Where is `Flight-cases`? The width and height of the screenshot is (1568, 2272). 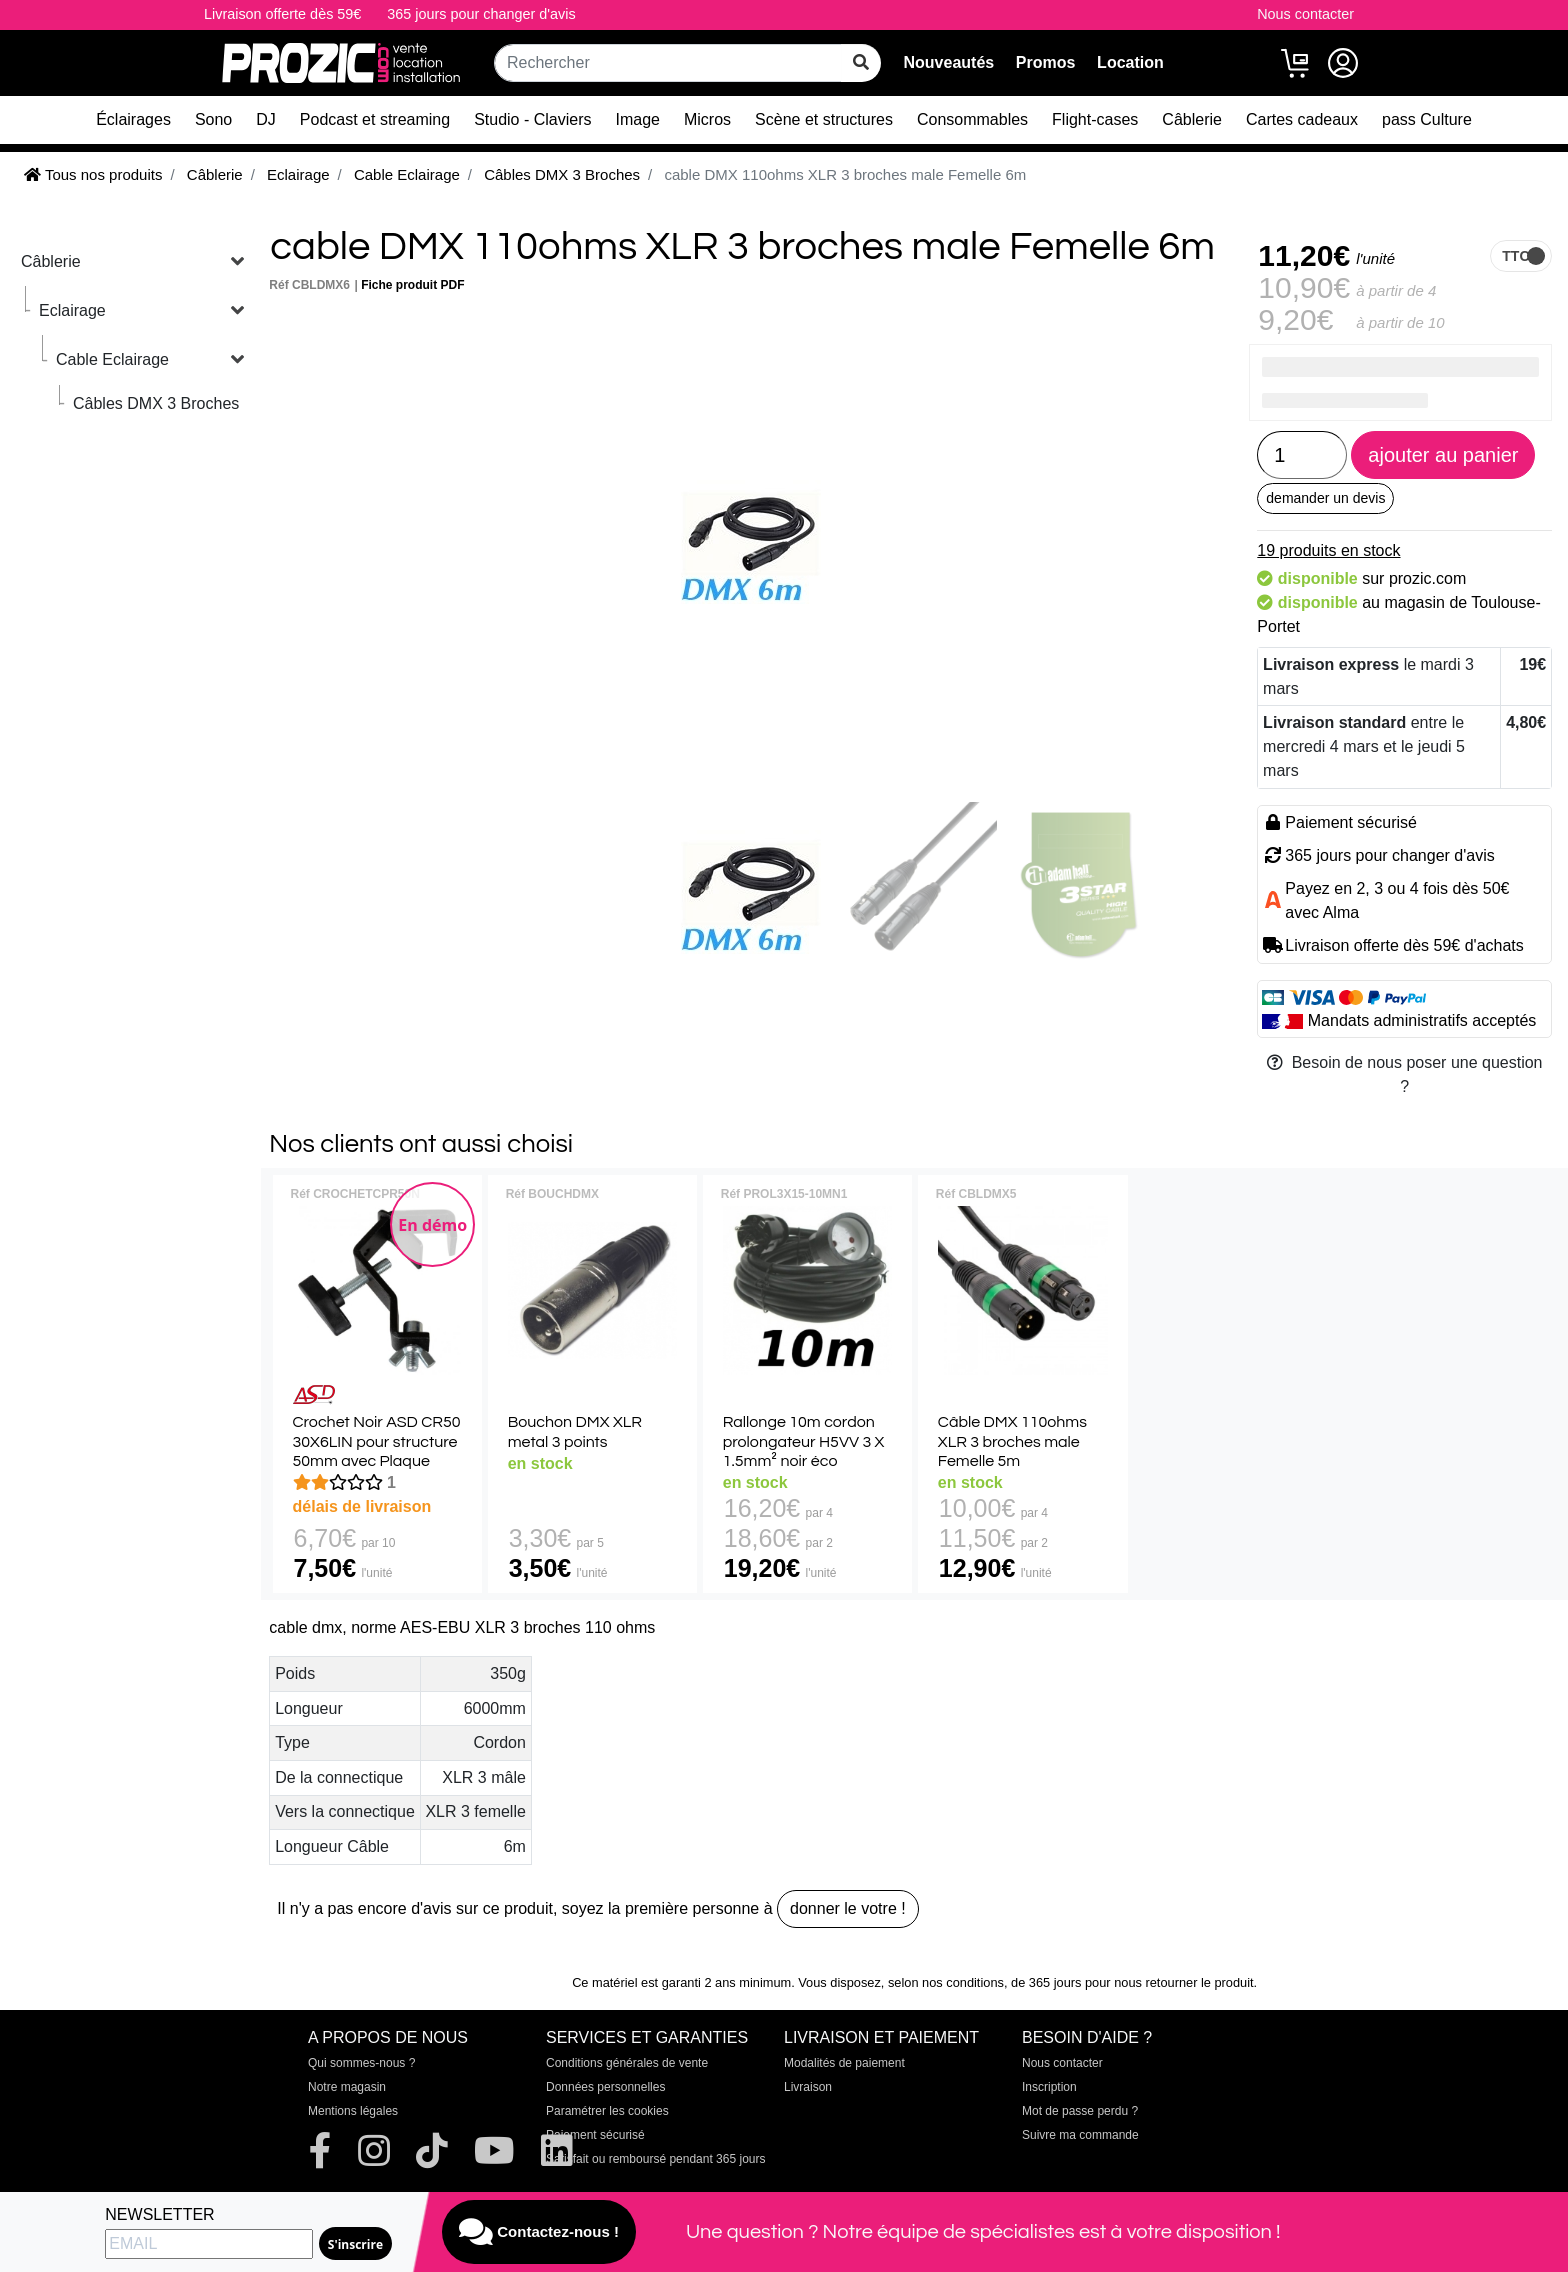
Flight-cases is located at coordinates (1095, 119).